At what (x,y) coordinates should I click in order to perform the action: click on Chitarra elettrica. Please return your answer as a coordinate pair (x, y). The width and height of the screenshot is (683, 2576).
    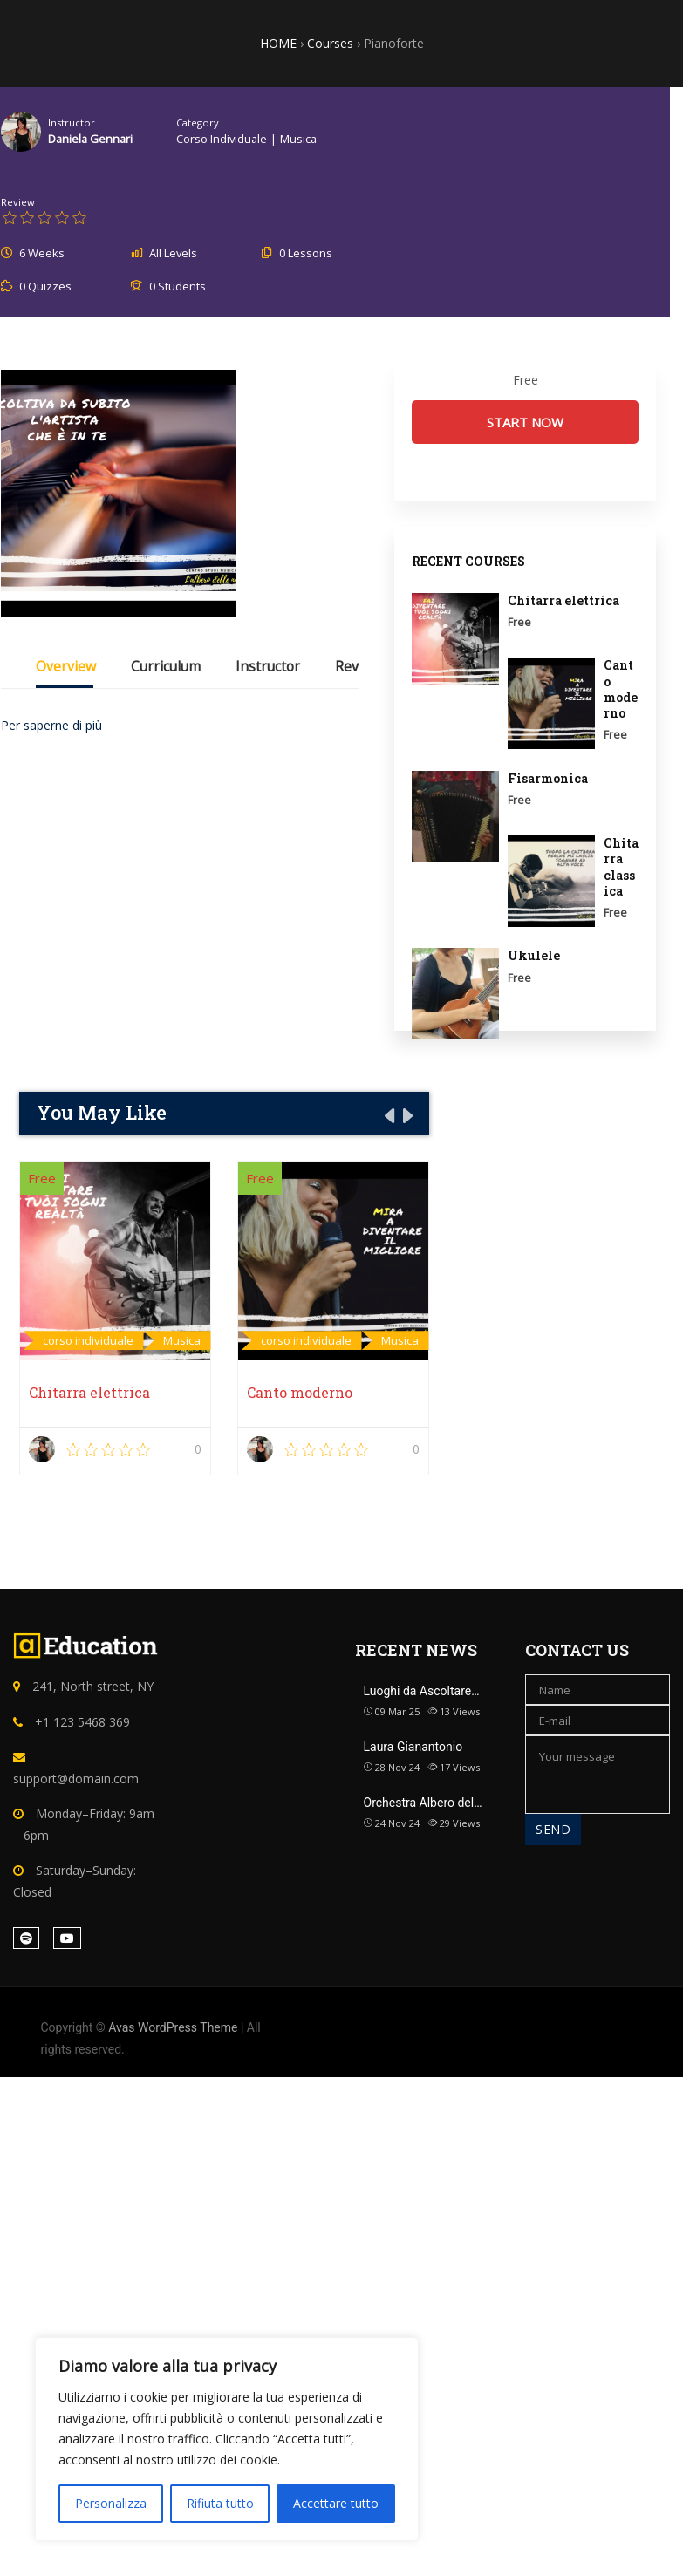
    Looking at the image, I should click on (89, 1392).